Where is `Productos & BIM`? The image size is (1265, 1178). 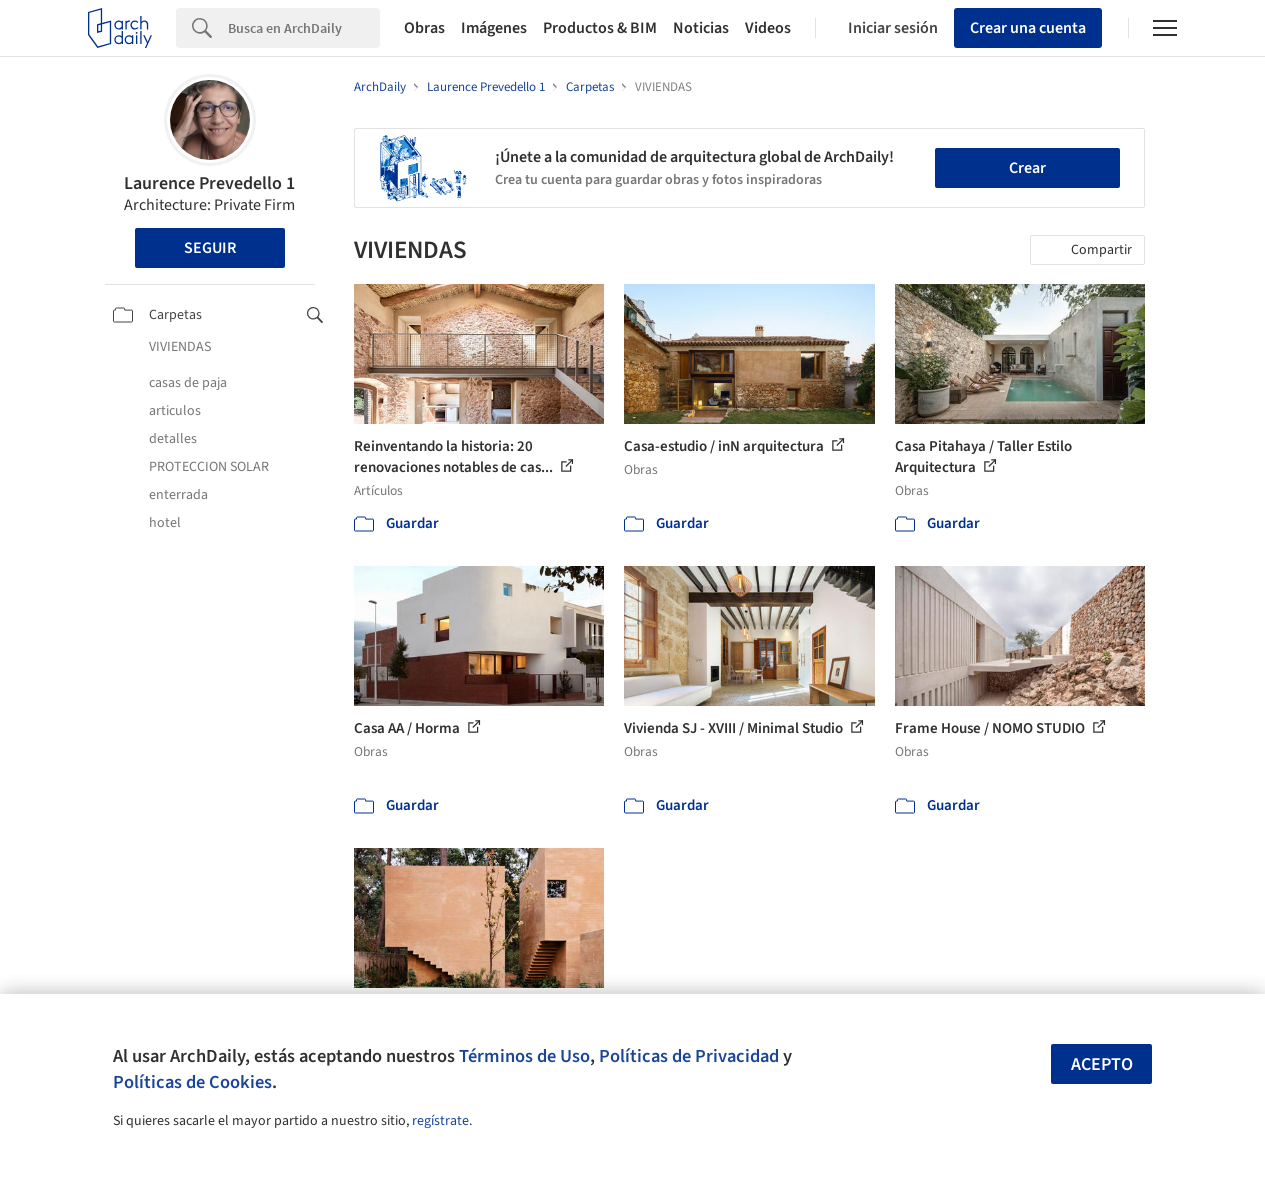 Productos & BIM is located at coordinates (600, 28).